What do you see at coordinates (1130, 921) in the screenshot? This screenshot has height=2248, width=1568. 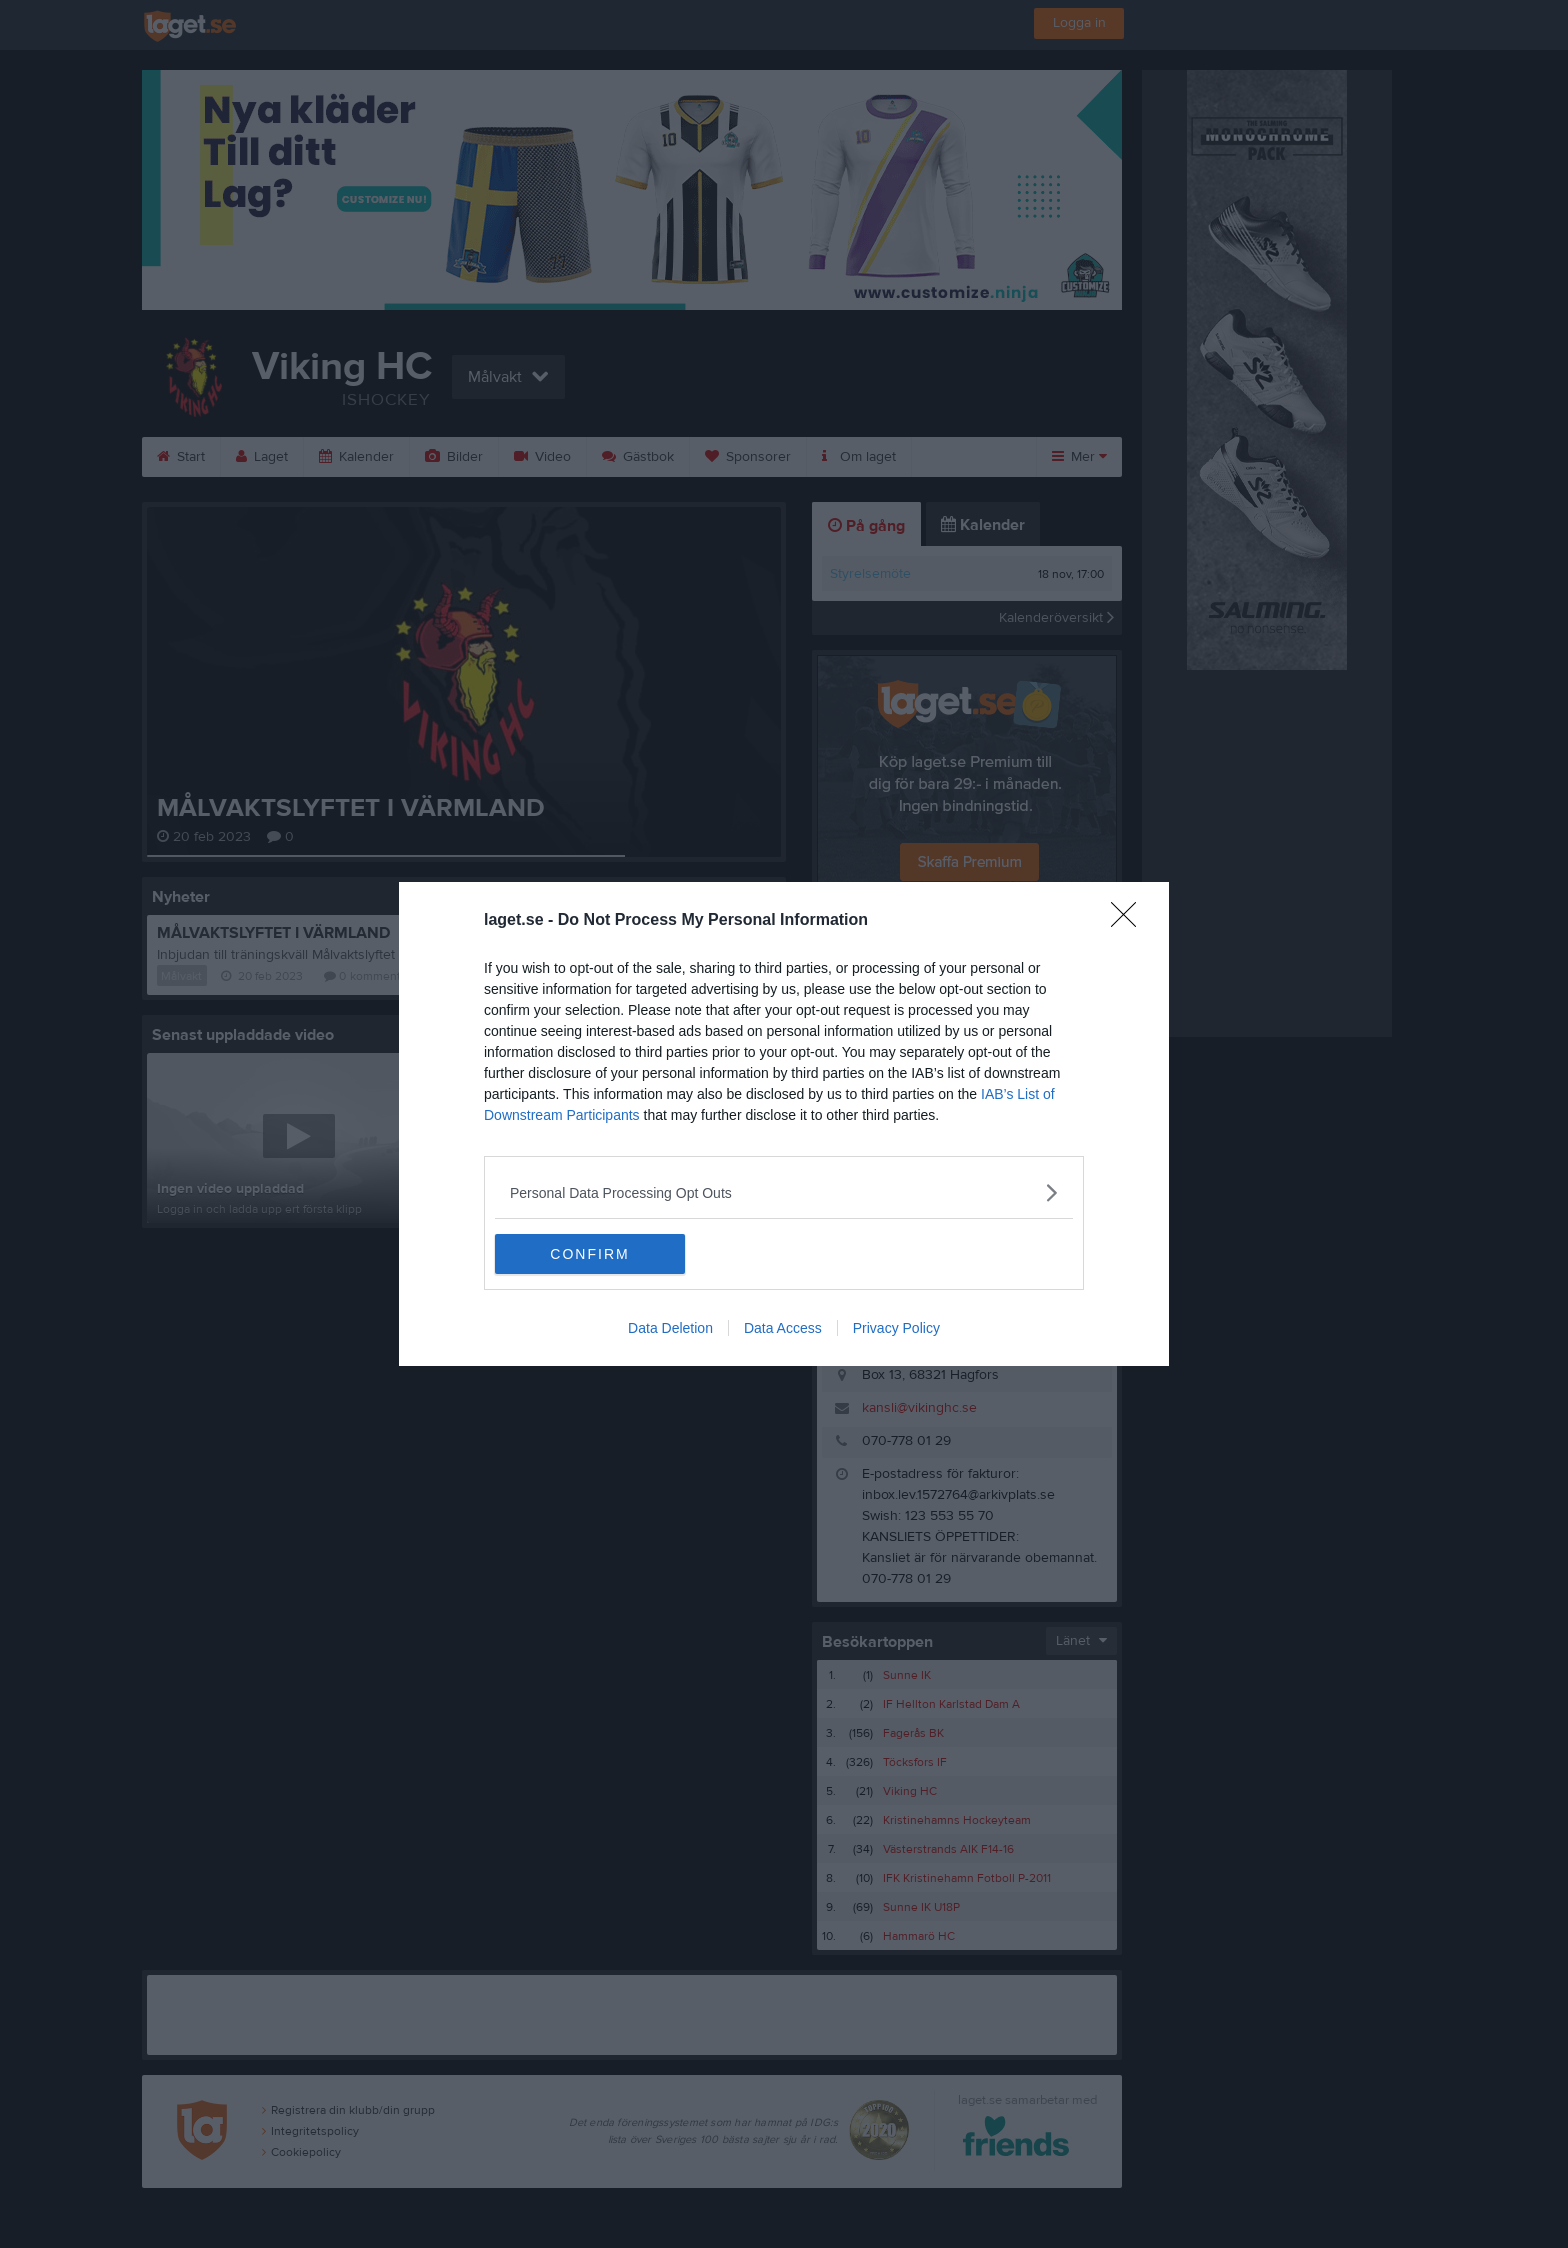 I see `[Close]` at bounding box center [1130, 921].